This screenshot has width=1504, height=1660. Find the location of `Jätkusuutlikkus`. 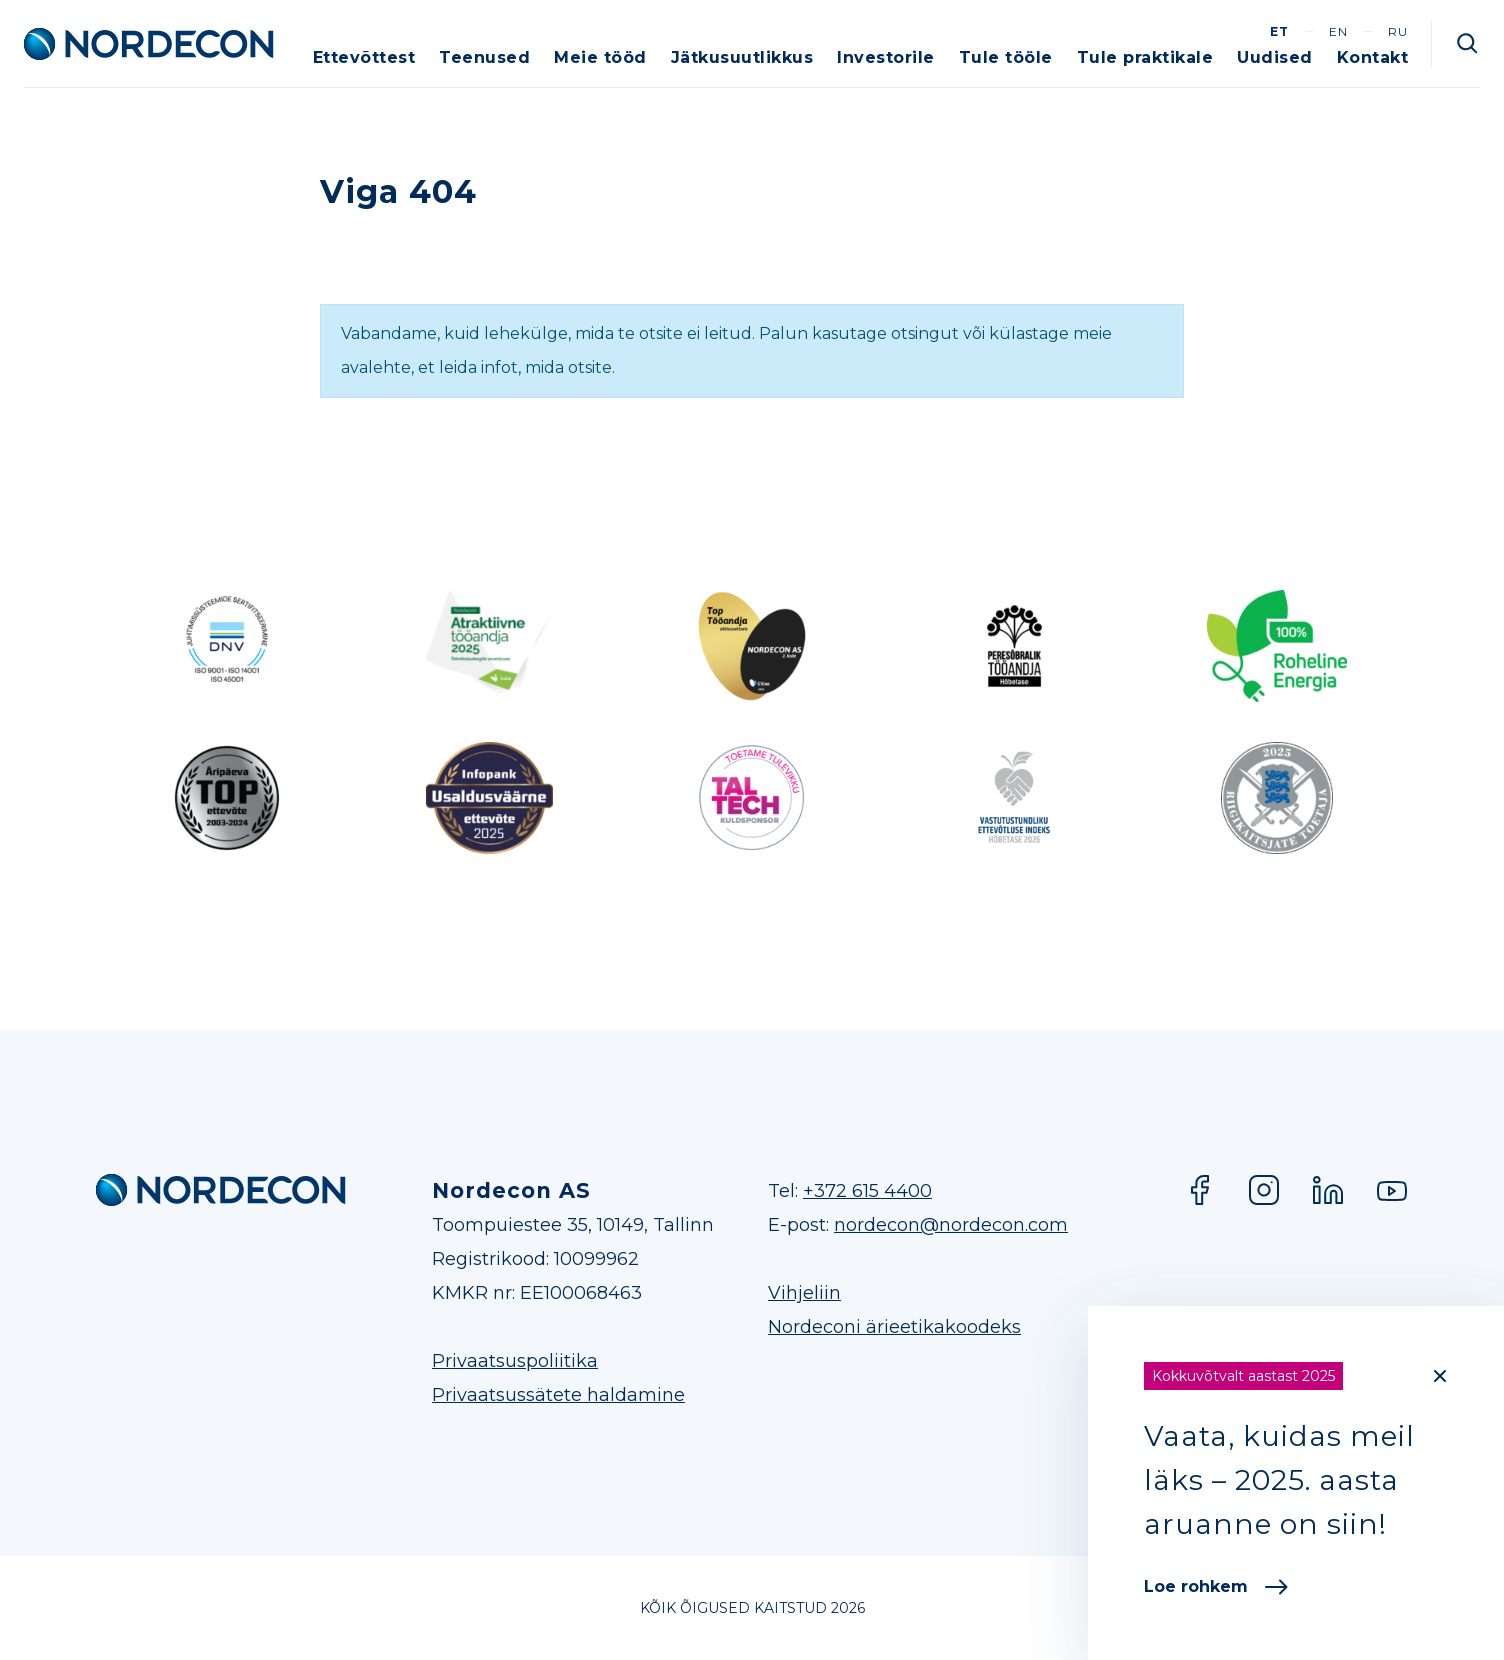

Jätkusuutlikkus is located at coordinates (742, 57).